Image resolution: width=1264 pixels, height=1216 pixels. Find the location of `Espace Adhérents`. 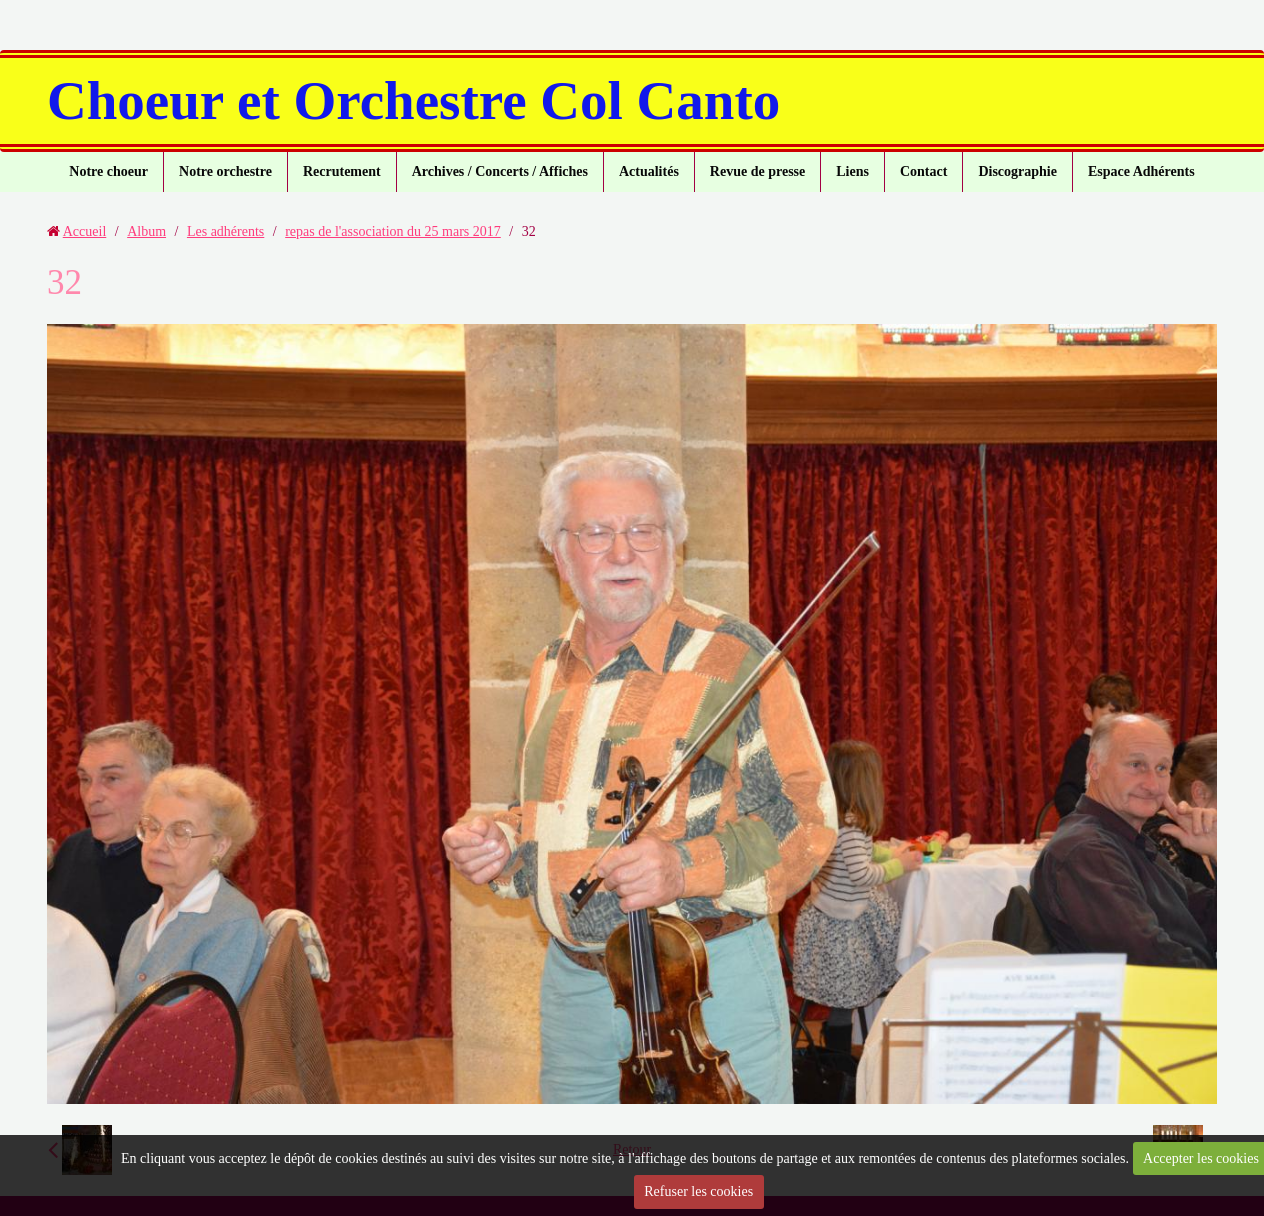

Espace Adhérents is located at coordinates (1141, 171).